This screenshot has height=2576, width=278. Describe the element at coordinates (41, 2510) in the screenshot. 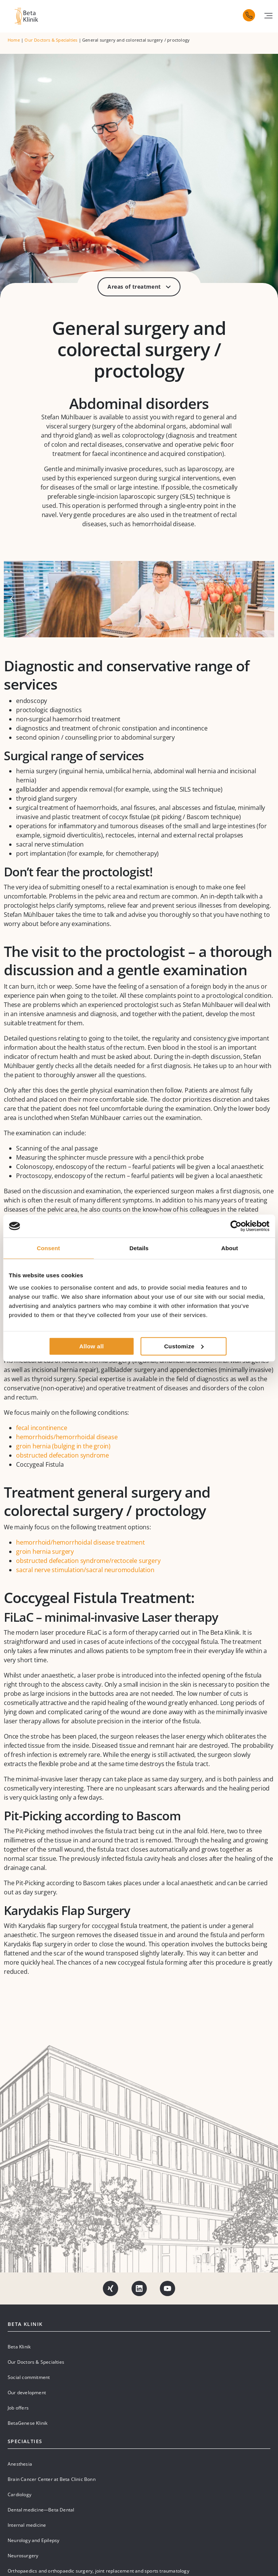

I see `Dental medicine—Beta Dental` at that location.